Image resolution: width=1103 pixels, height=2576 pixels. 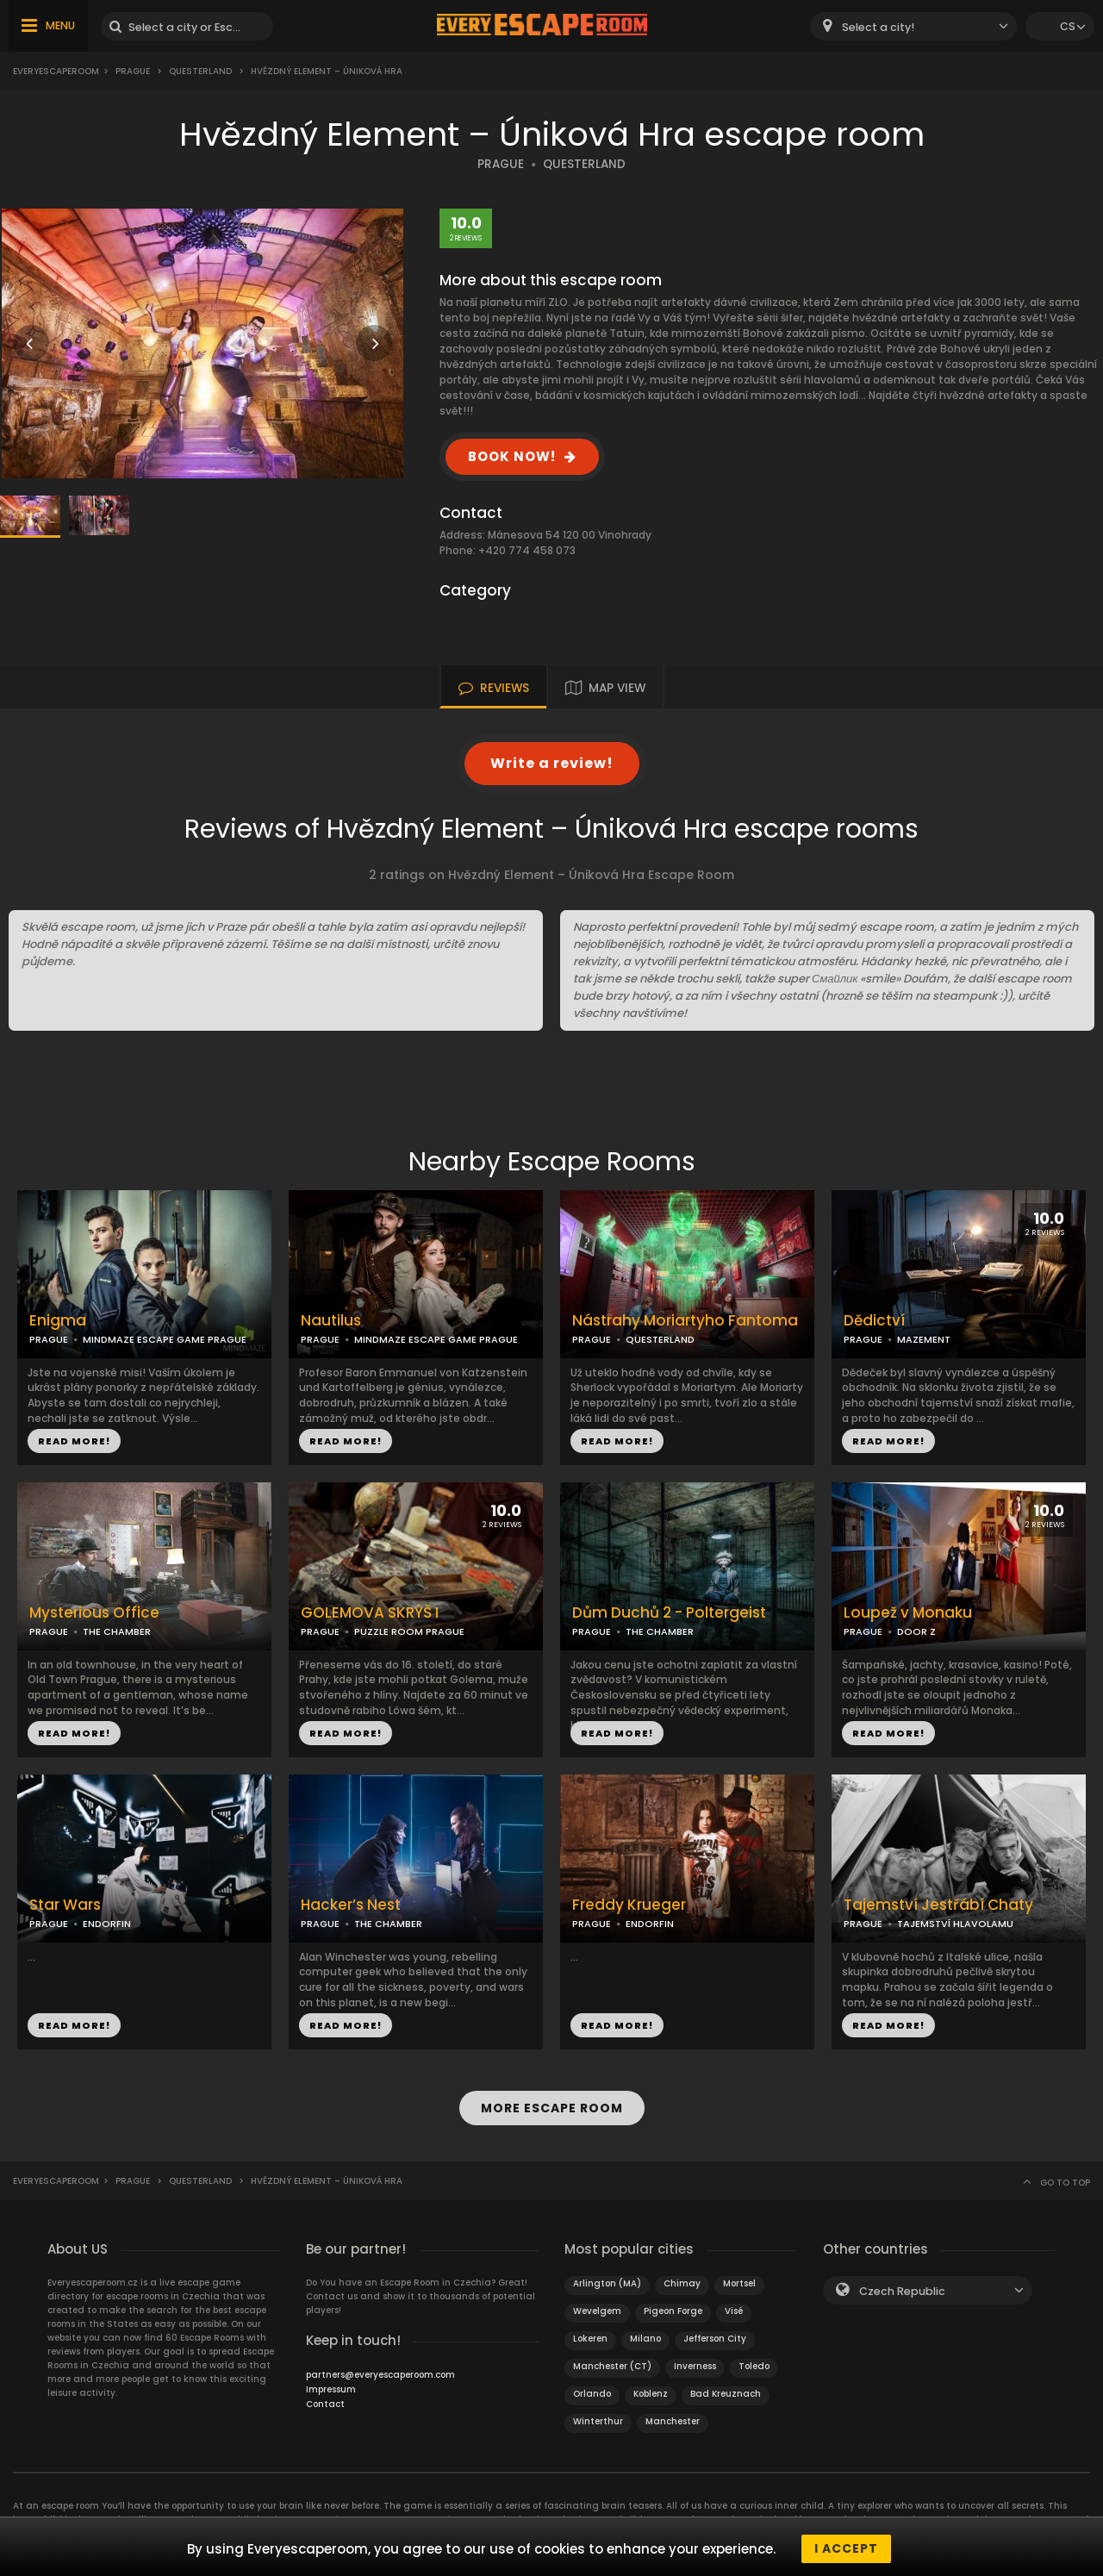 What do you see at coordinates (874, 1321) in the screenshot?
I see `Dědictví` at bounding box center [874, 1321].